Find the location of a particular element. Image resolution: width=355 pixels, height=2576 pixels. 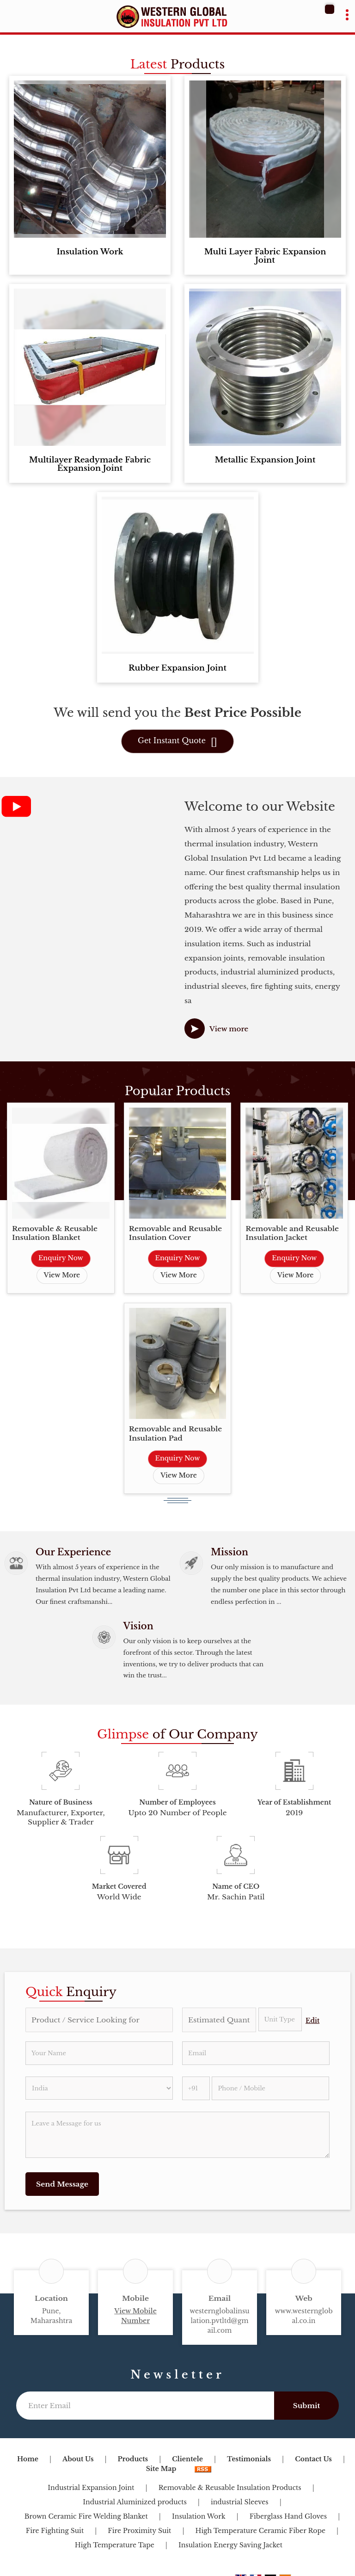

industrial Sleeves is located at coordinates (240, 2502).